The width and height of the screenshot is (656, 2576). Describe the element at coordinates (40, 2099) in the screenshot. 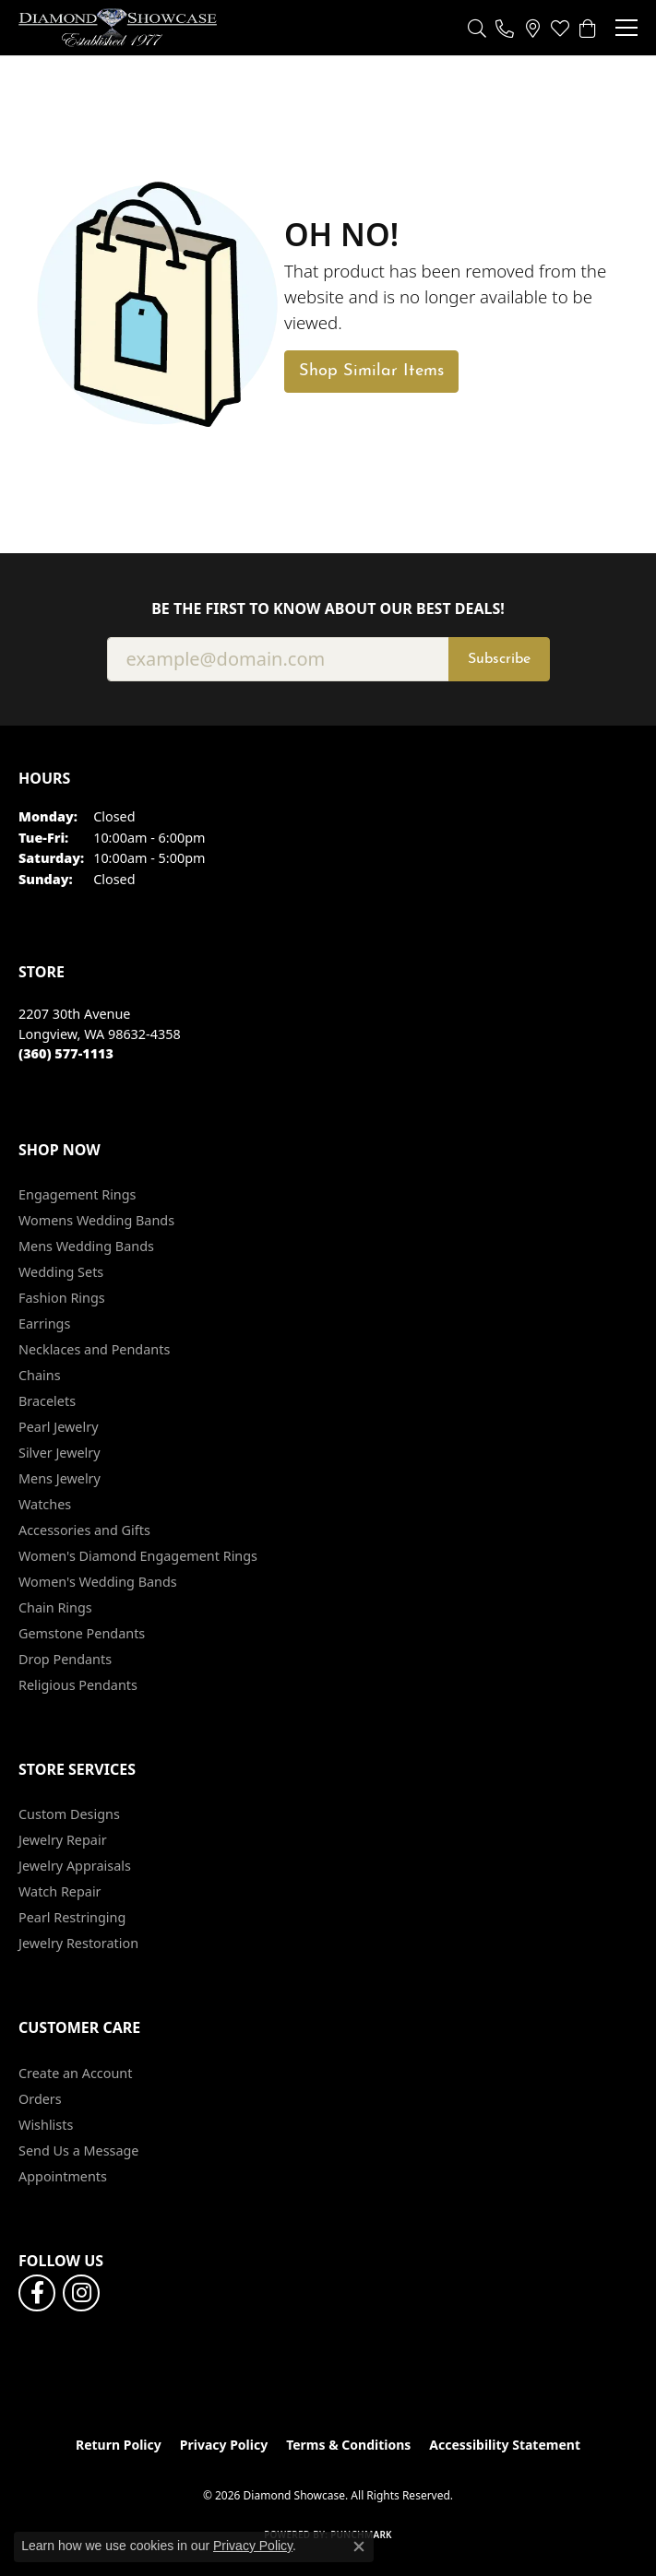

I see `Orders` at that location.